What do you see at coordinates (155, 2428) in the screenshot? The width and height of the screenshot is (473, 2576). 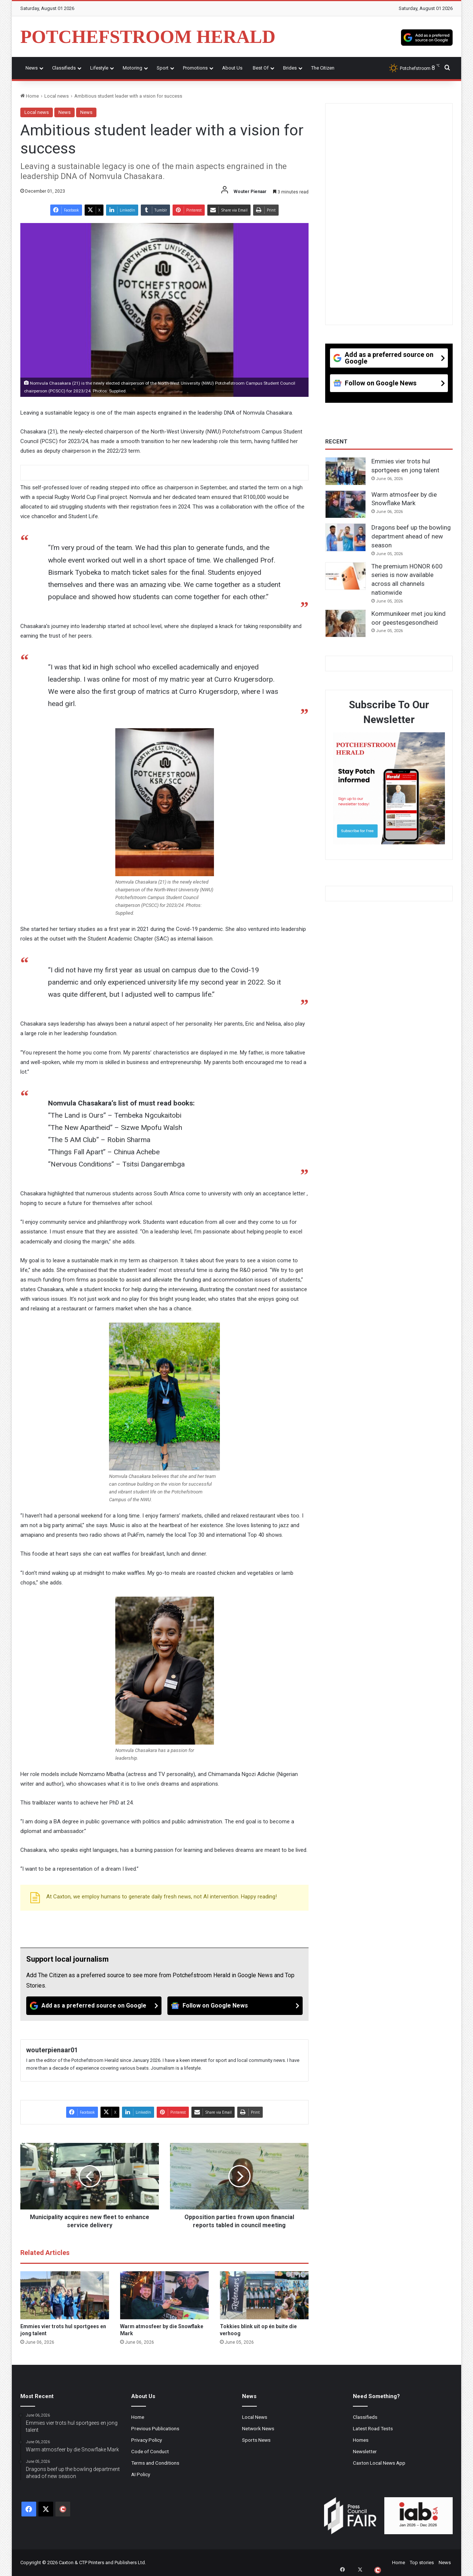 I see `Previous Publications` at bounding box center [155, 2428].